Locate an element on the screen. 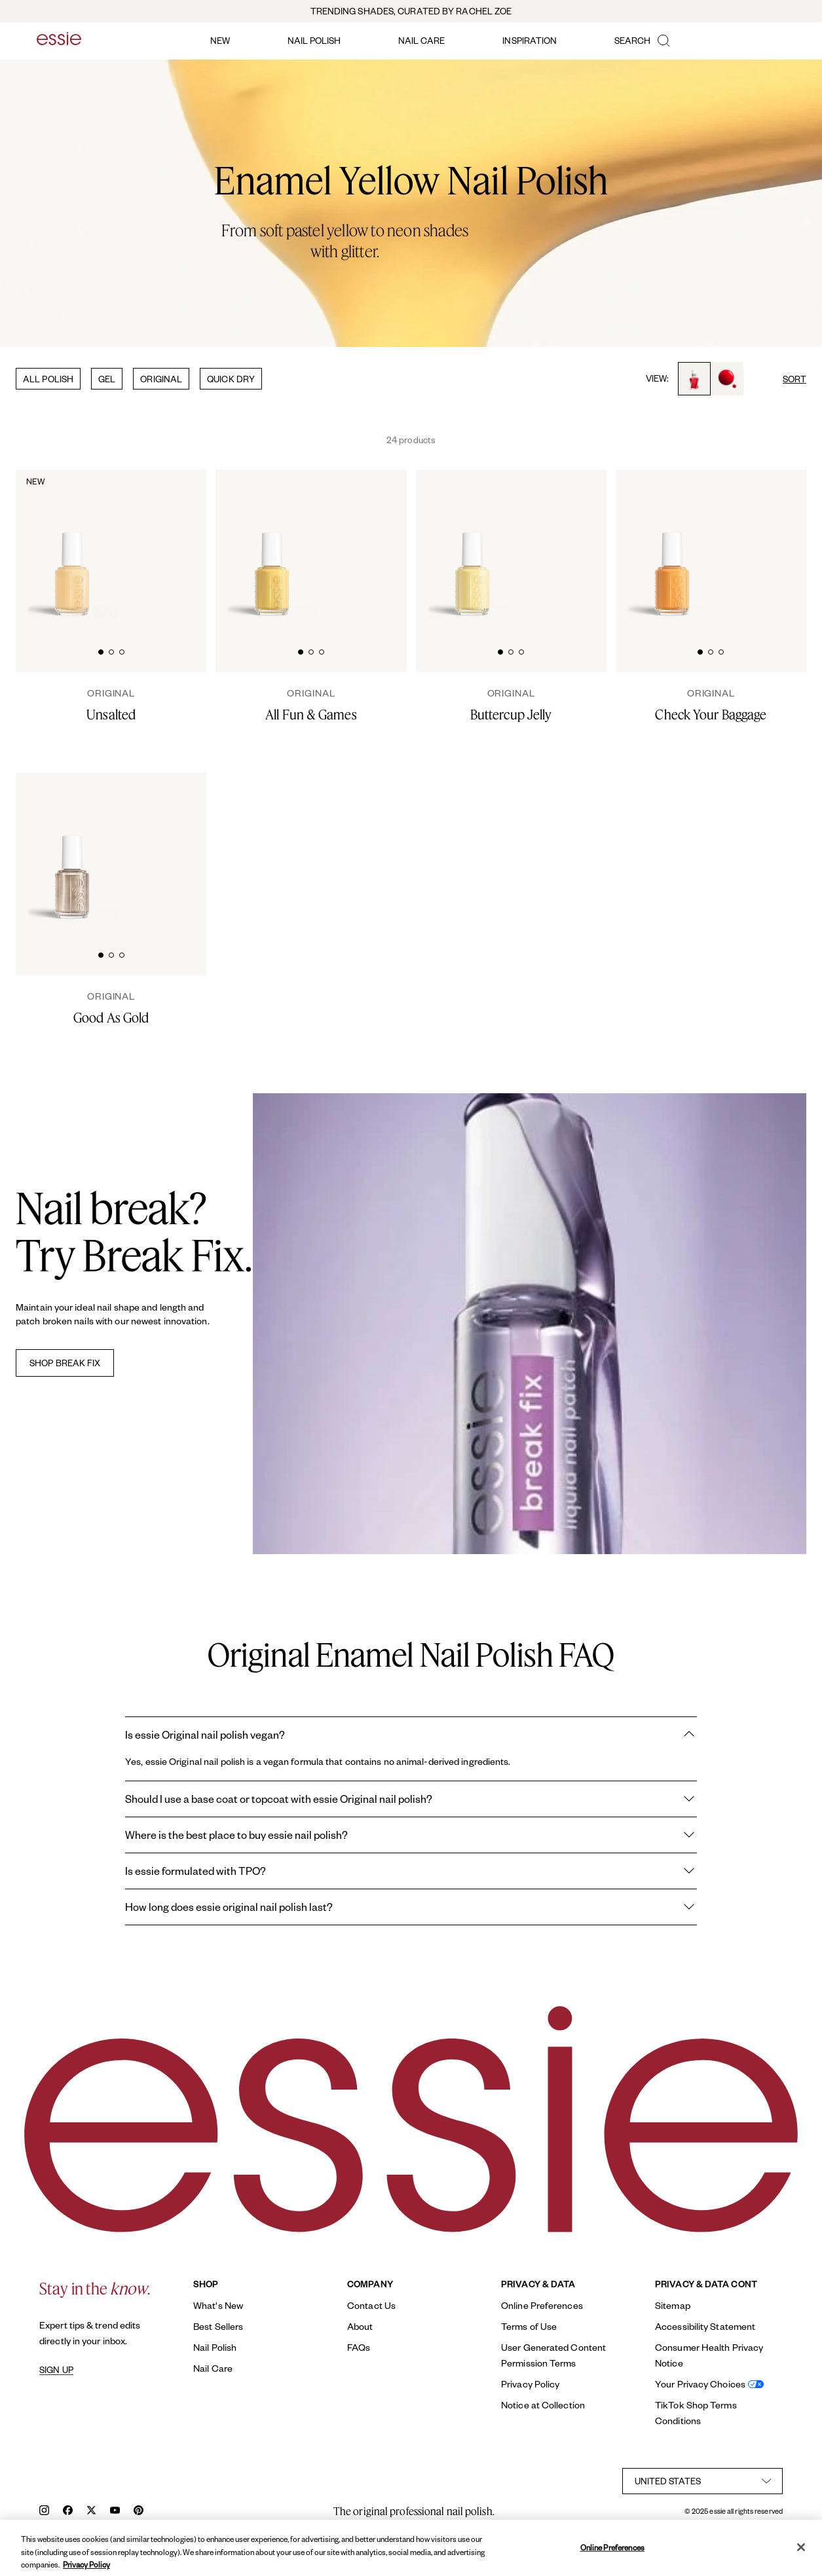 The height and width of the screenshot is (2576, 822). [Classic bottle of essie 'Check Your Baggage' nail polish against a clean white background.] is located at coordinates (672, 545).